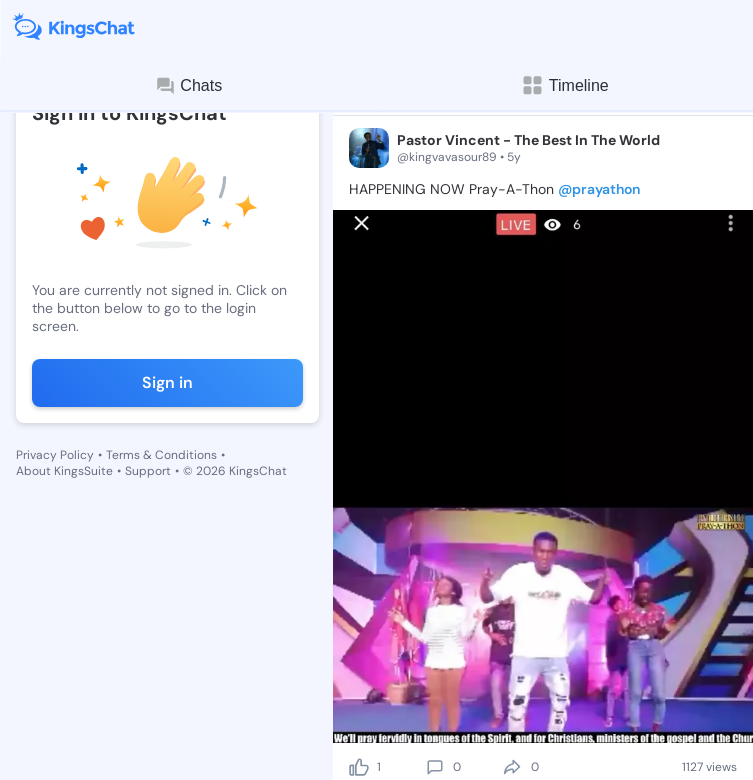 The width and height of the screenshot is (753, 780). I want to click on Support, so click(148, 471).